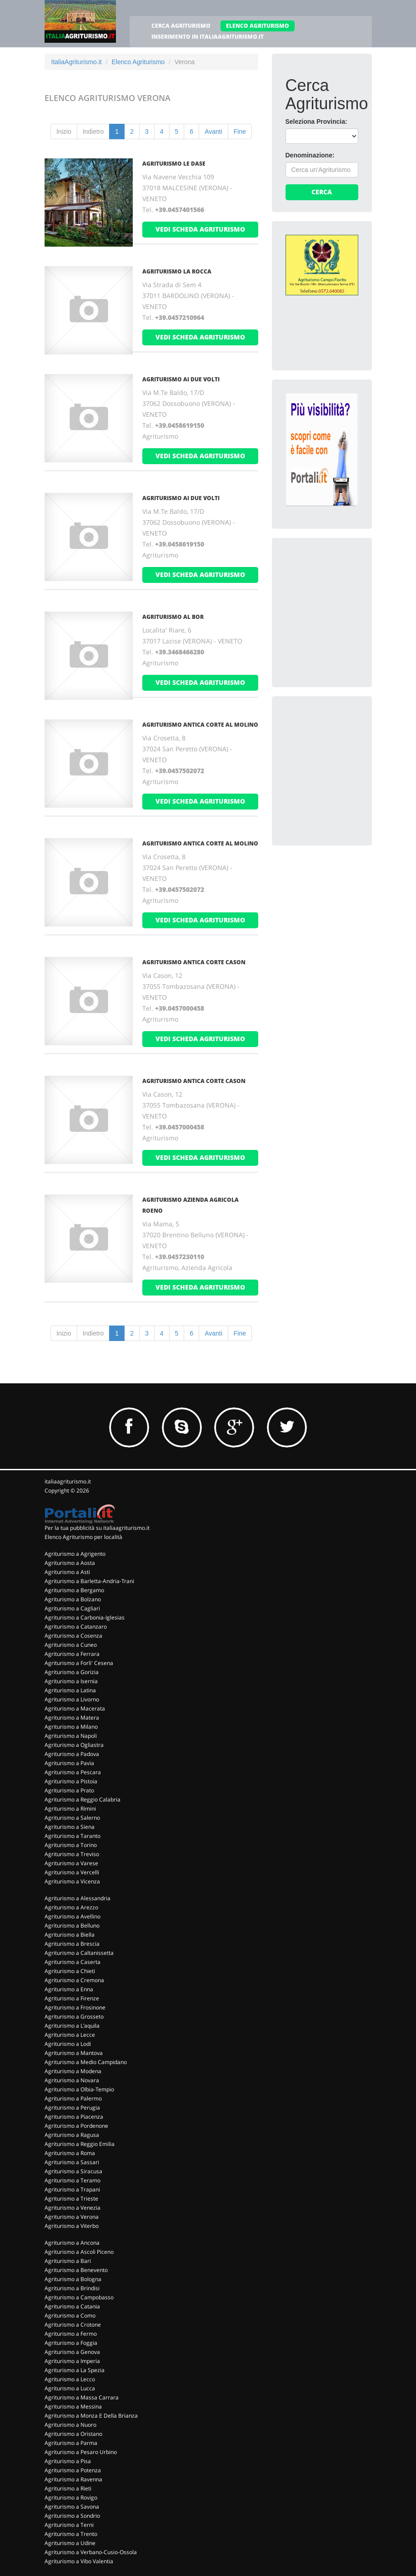  I want to click on Agriturismo a Barletta-Andria-Trani, so click(89, 1581).